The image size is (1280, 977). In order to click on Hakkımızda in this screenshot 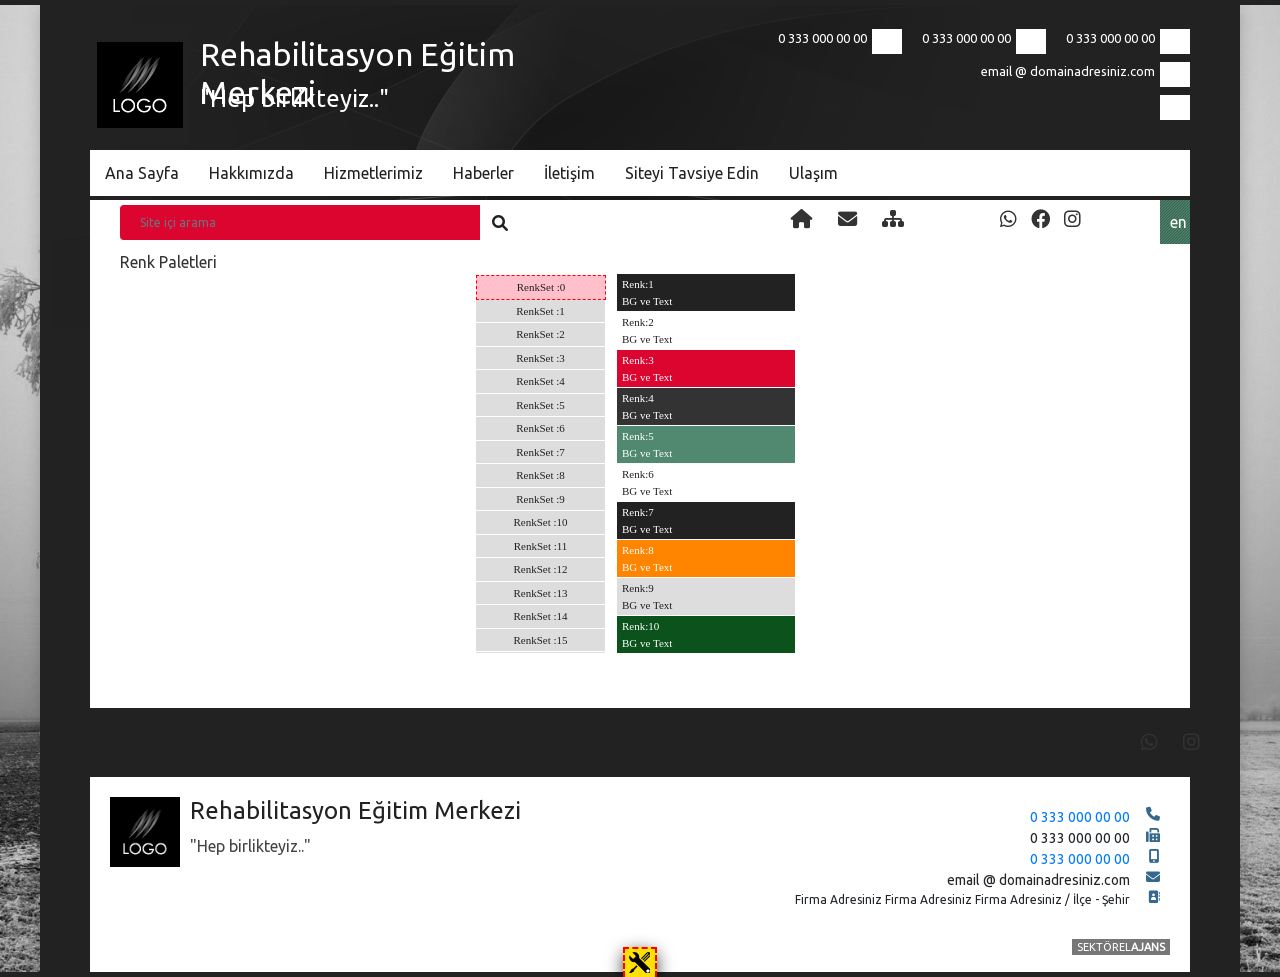, I will do `click(251, 173)`.